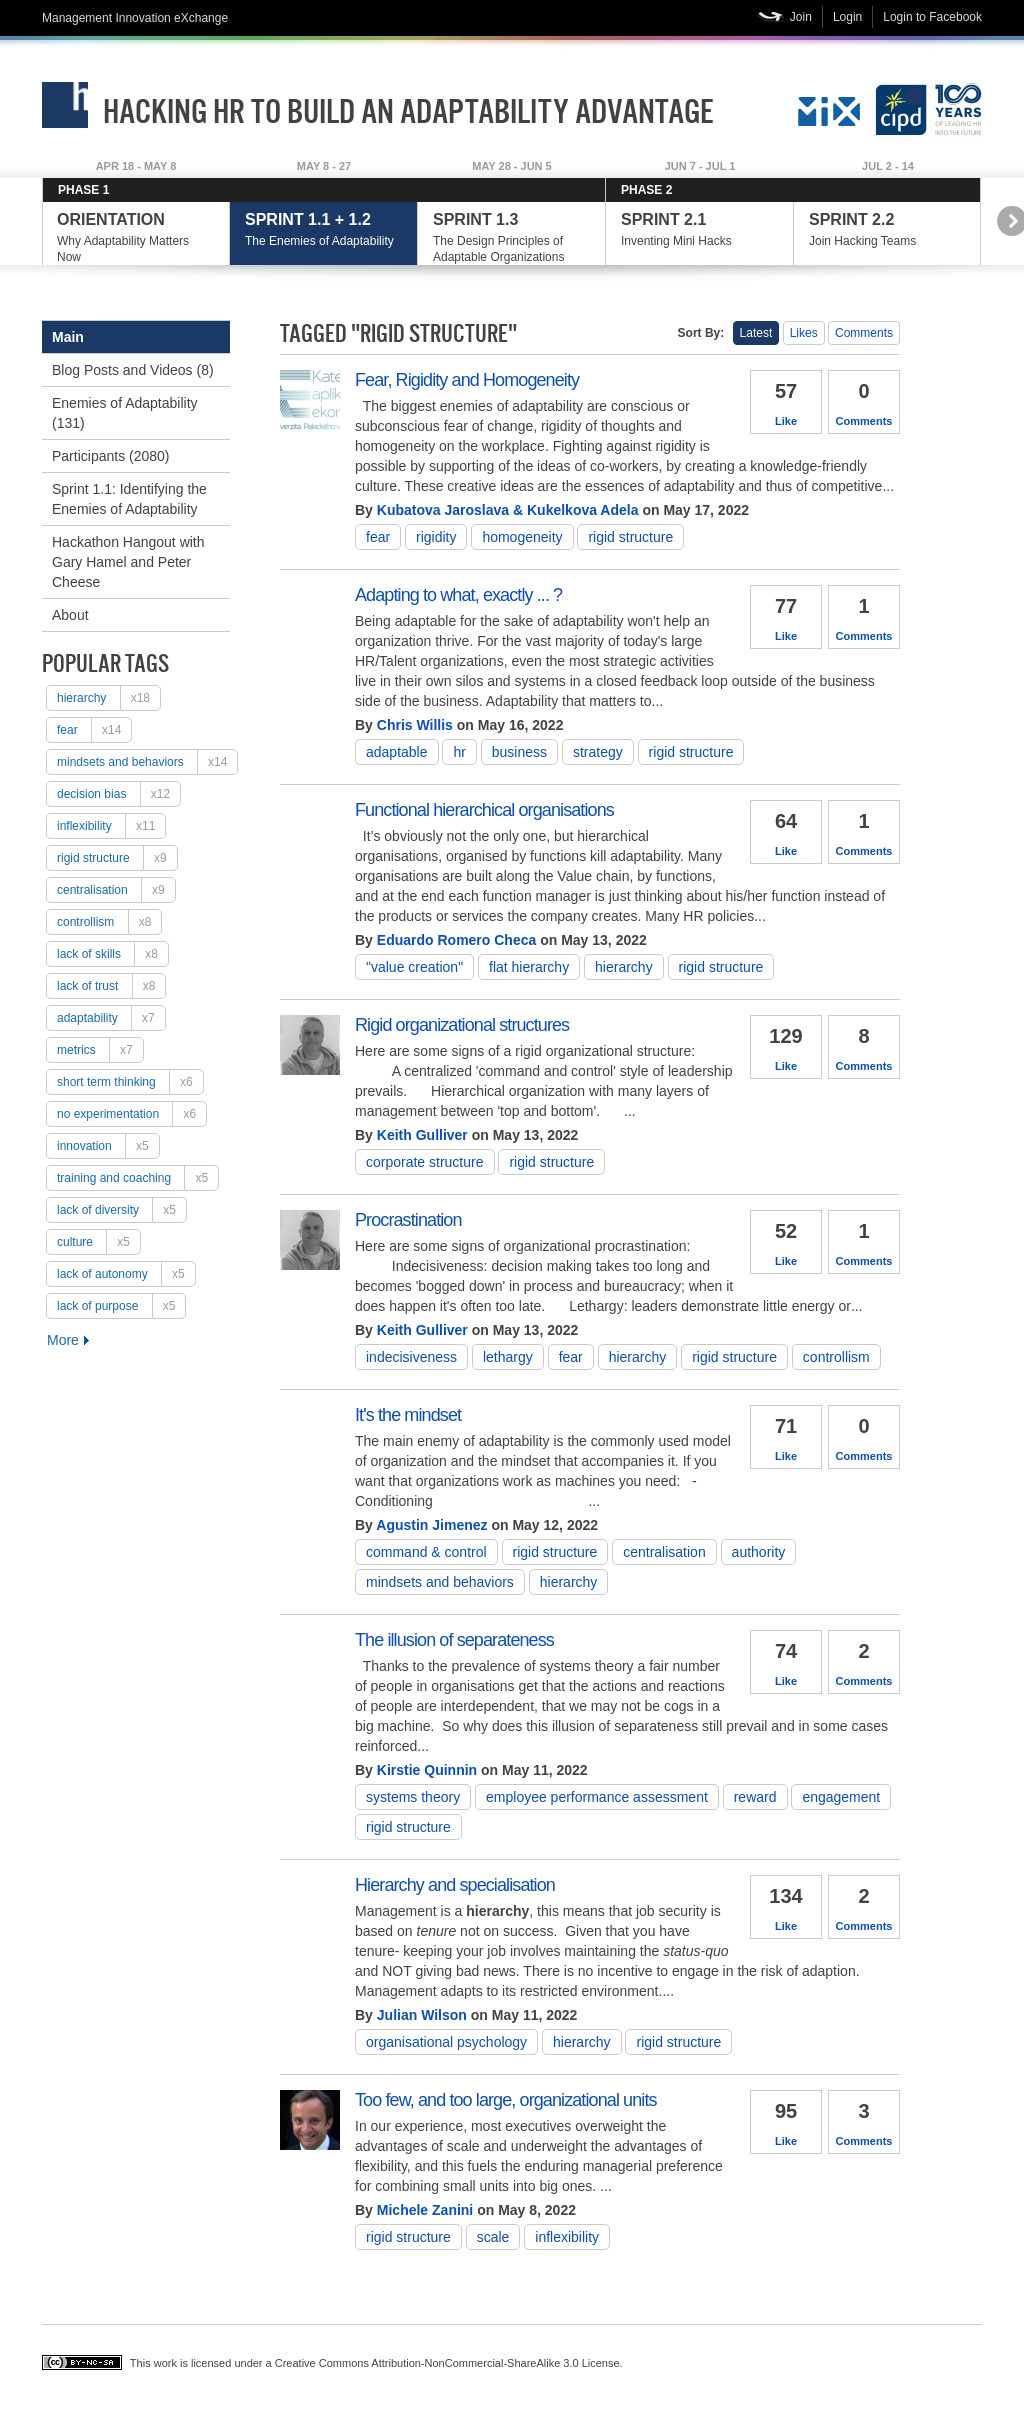 The width and height of the screenshot is (1024, 2422). I want to click on Comments, so click(864, 333).